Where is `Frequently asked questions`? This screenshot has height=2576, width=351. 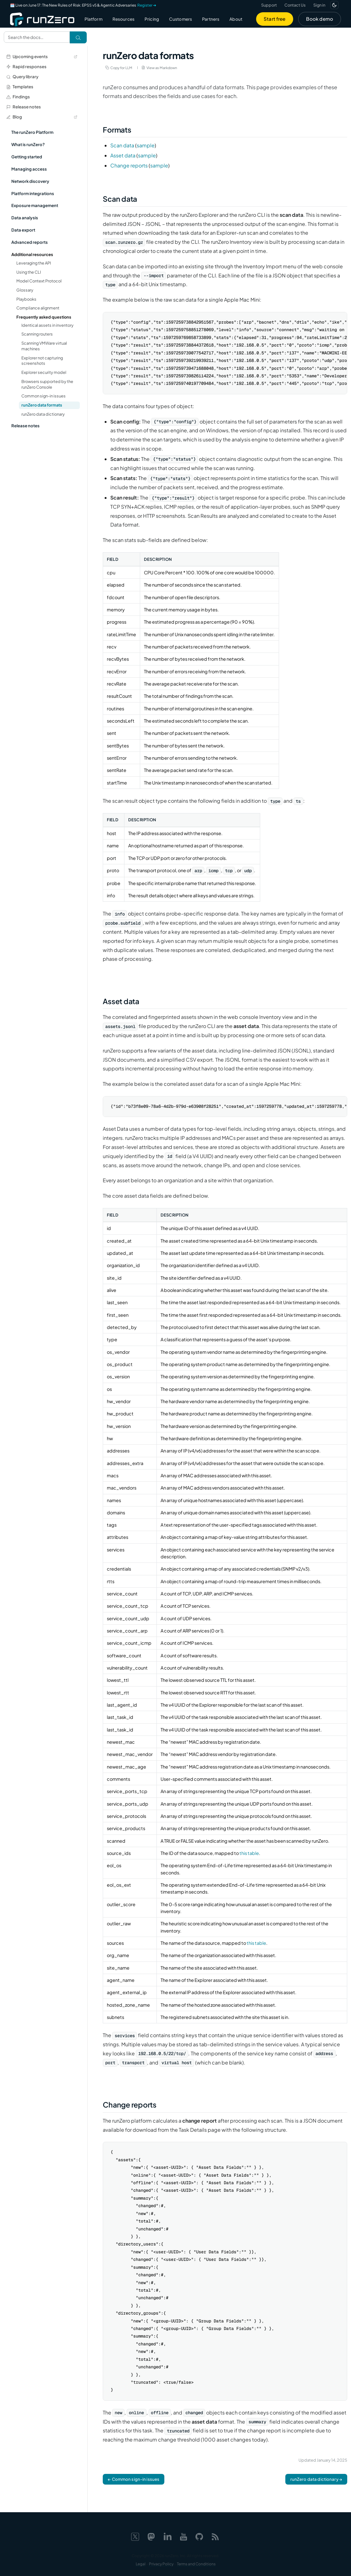
Frequently asked questions is located at coordinates (43, 317).